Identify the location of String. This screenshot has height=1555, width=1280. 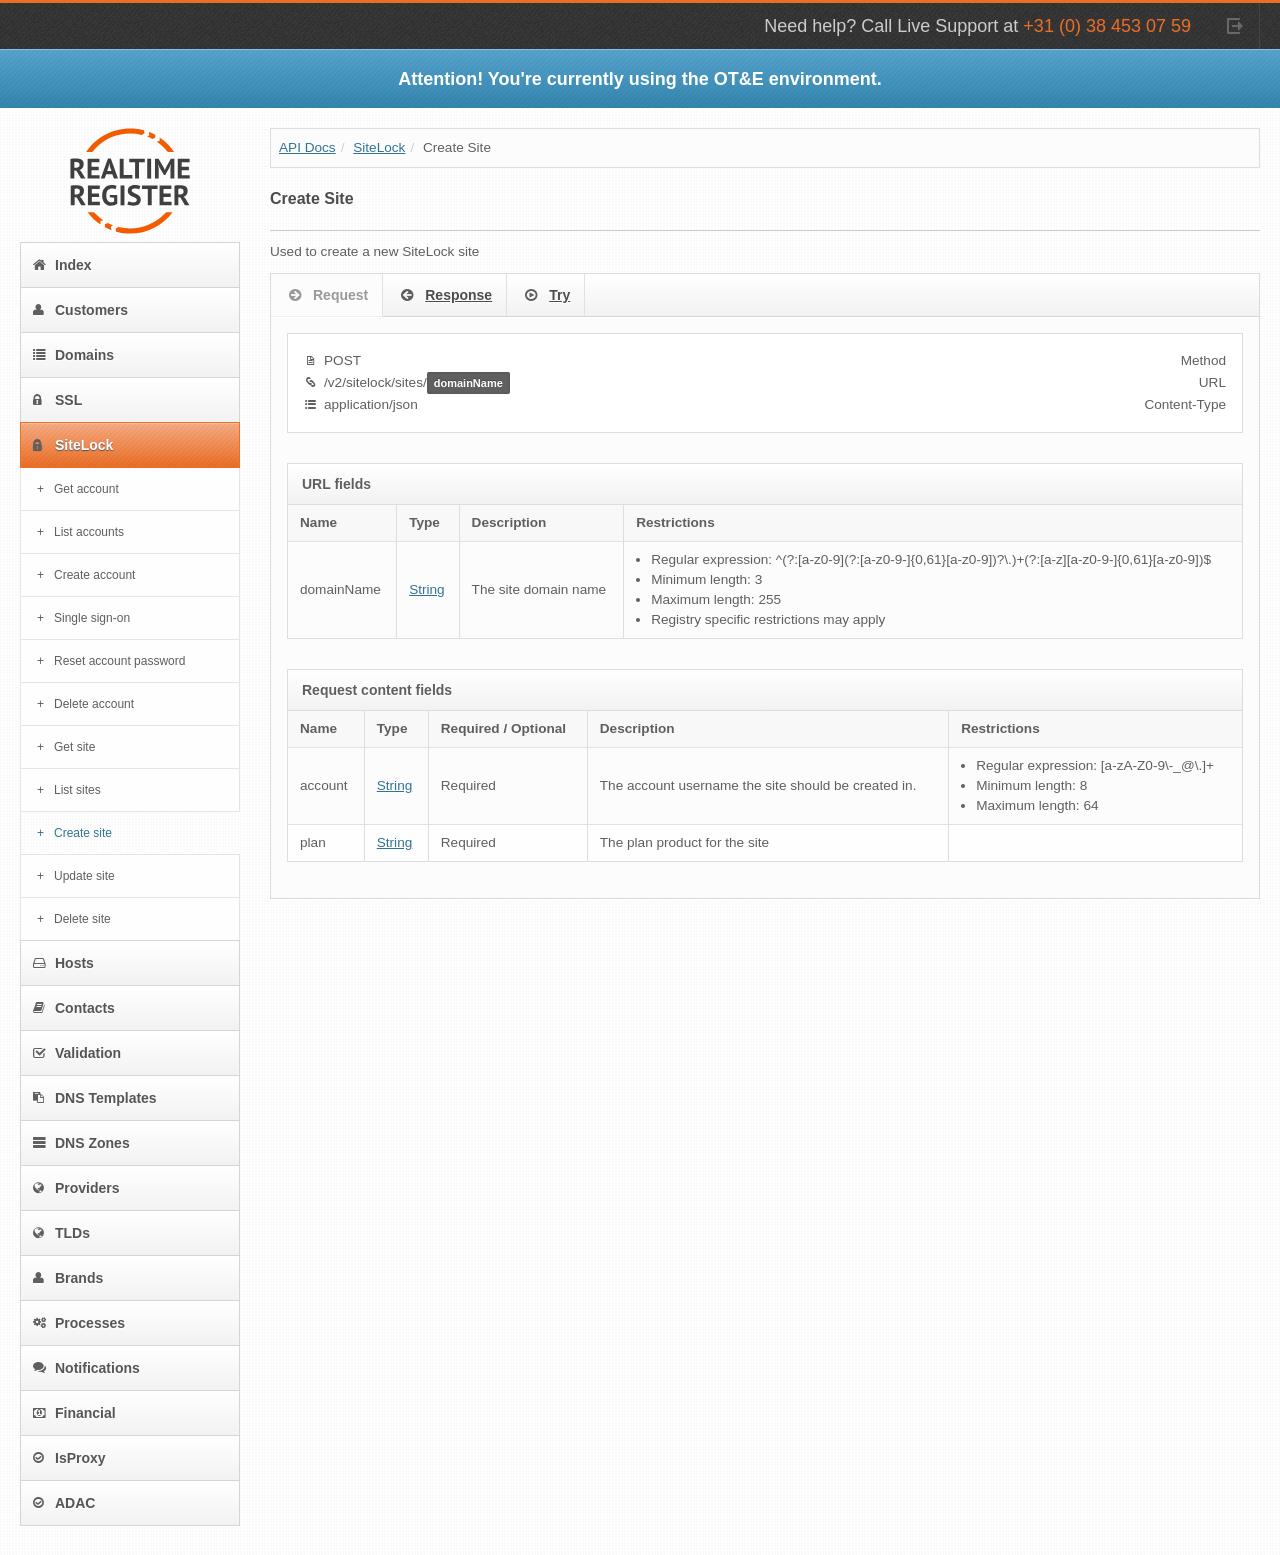
(427, 589).